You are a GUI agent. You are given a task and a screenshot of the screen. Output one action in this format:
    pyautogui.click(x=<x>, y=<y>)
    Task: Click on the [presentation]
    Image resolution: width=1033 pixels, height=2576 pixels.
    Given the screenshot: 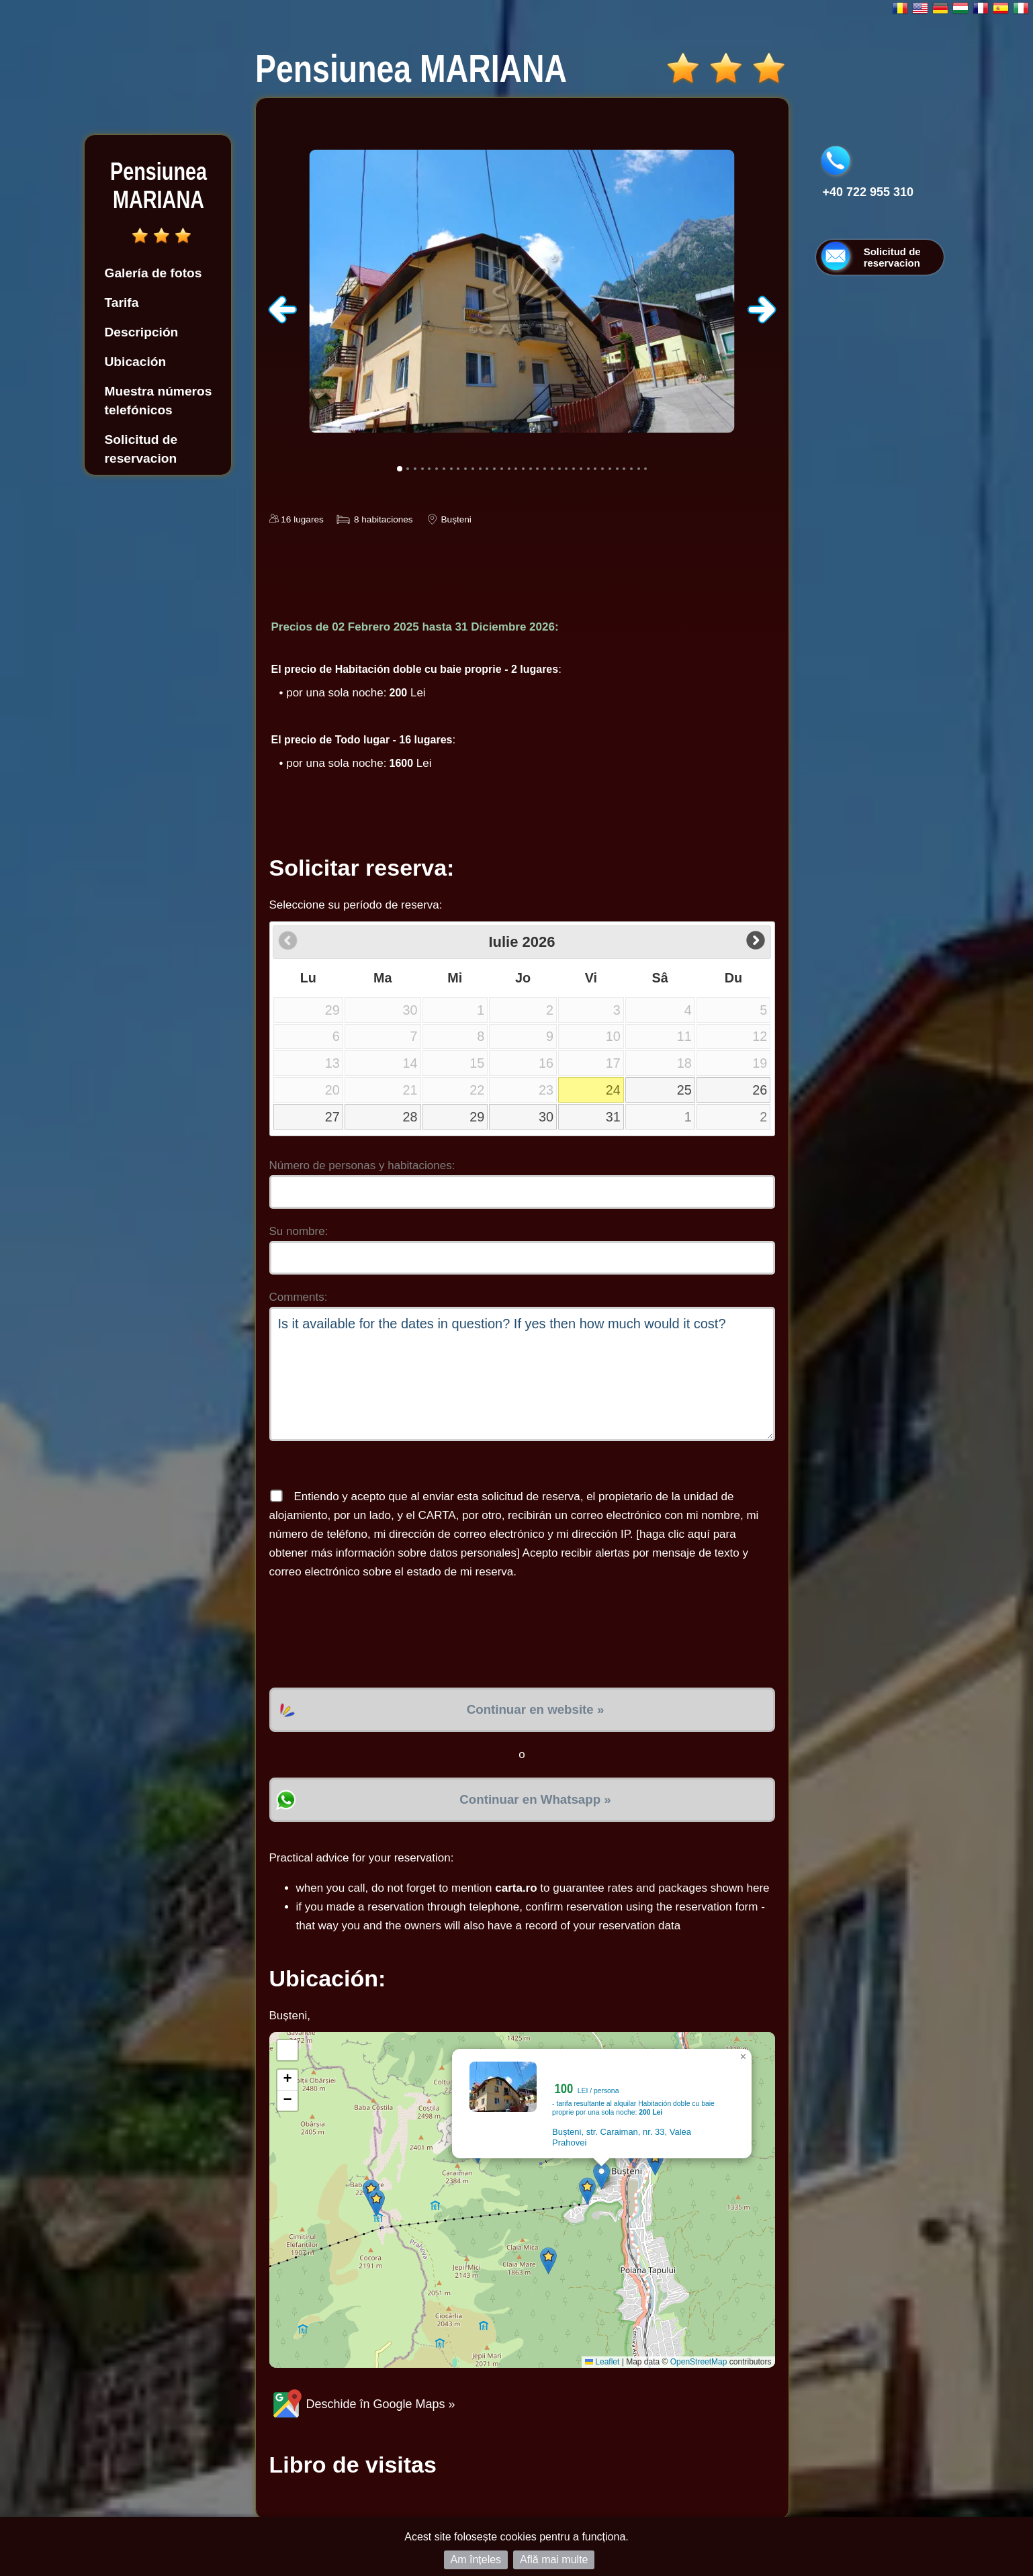 What is the action you would take?
    pyautogui.click(x=371, y=1634)
    